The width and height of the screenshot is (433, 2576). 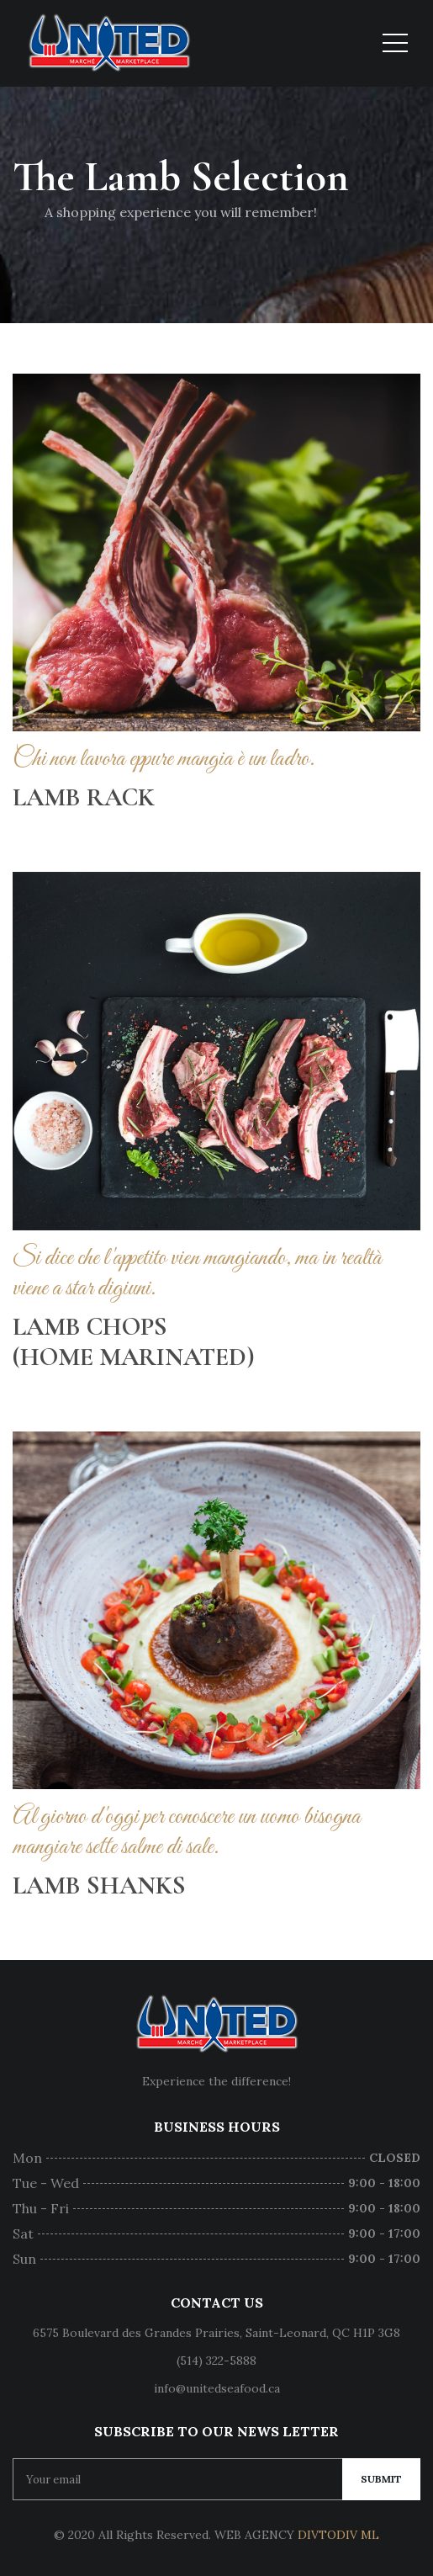 I want to click on DIVTODIV ML, so click(x=338, y=2534).